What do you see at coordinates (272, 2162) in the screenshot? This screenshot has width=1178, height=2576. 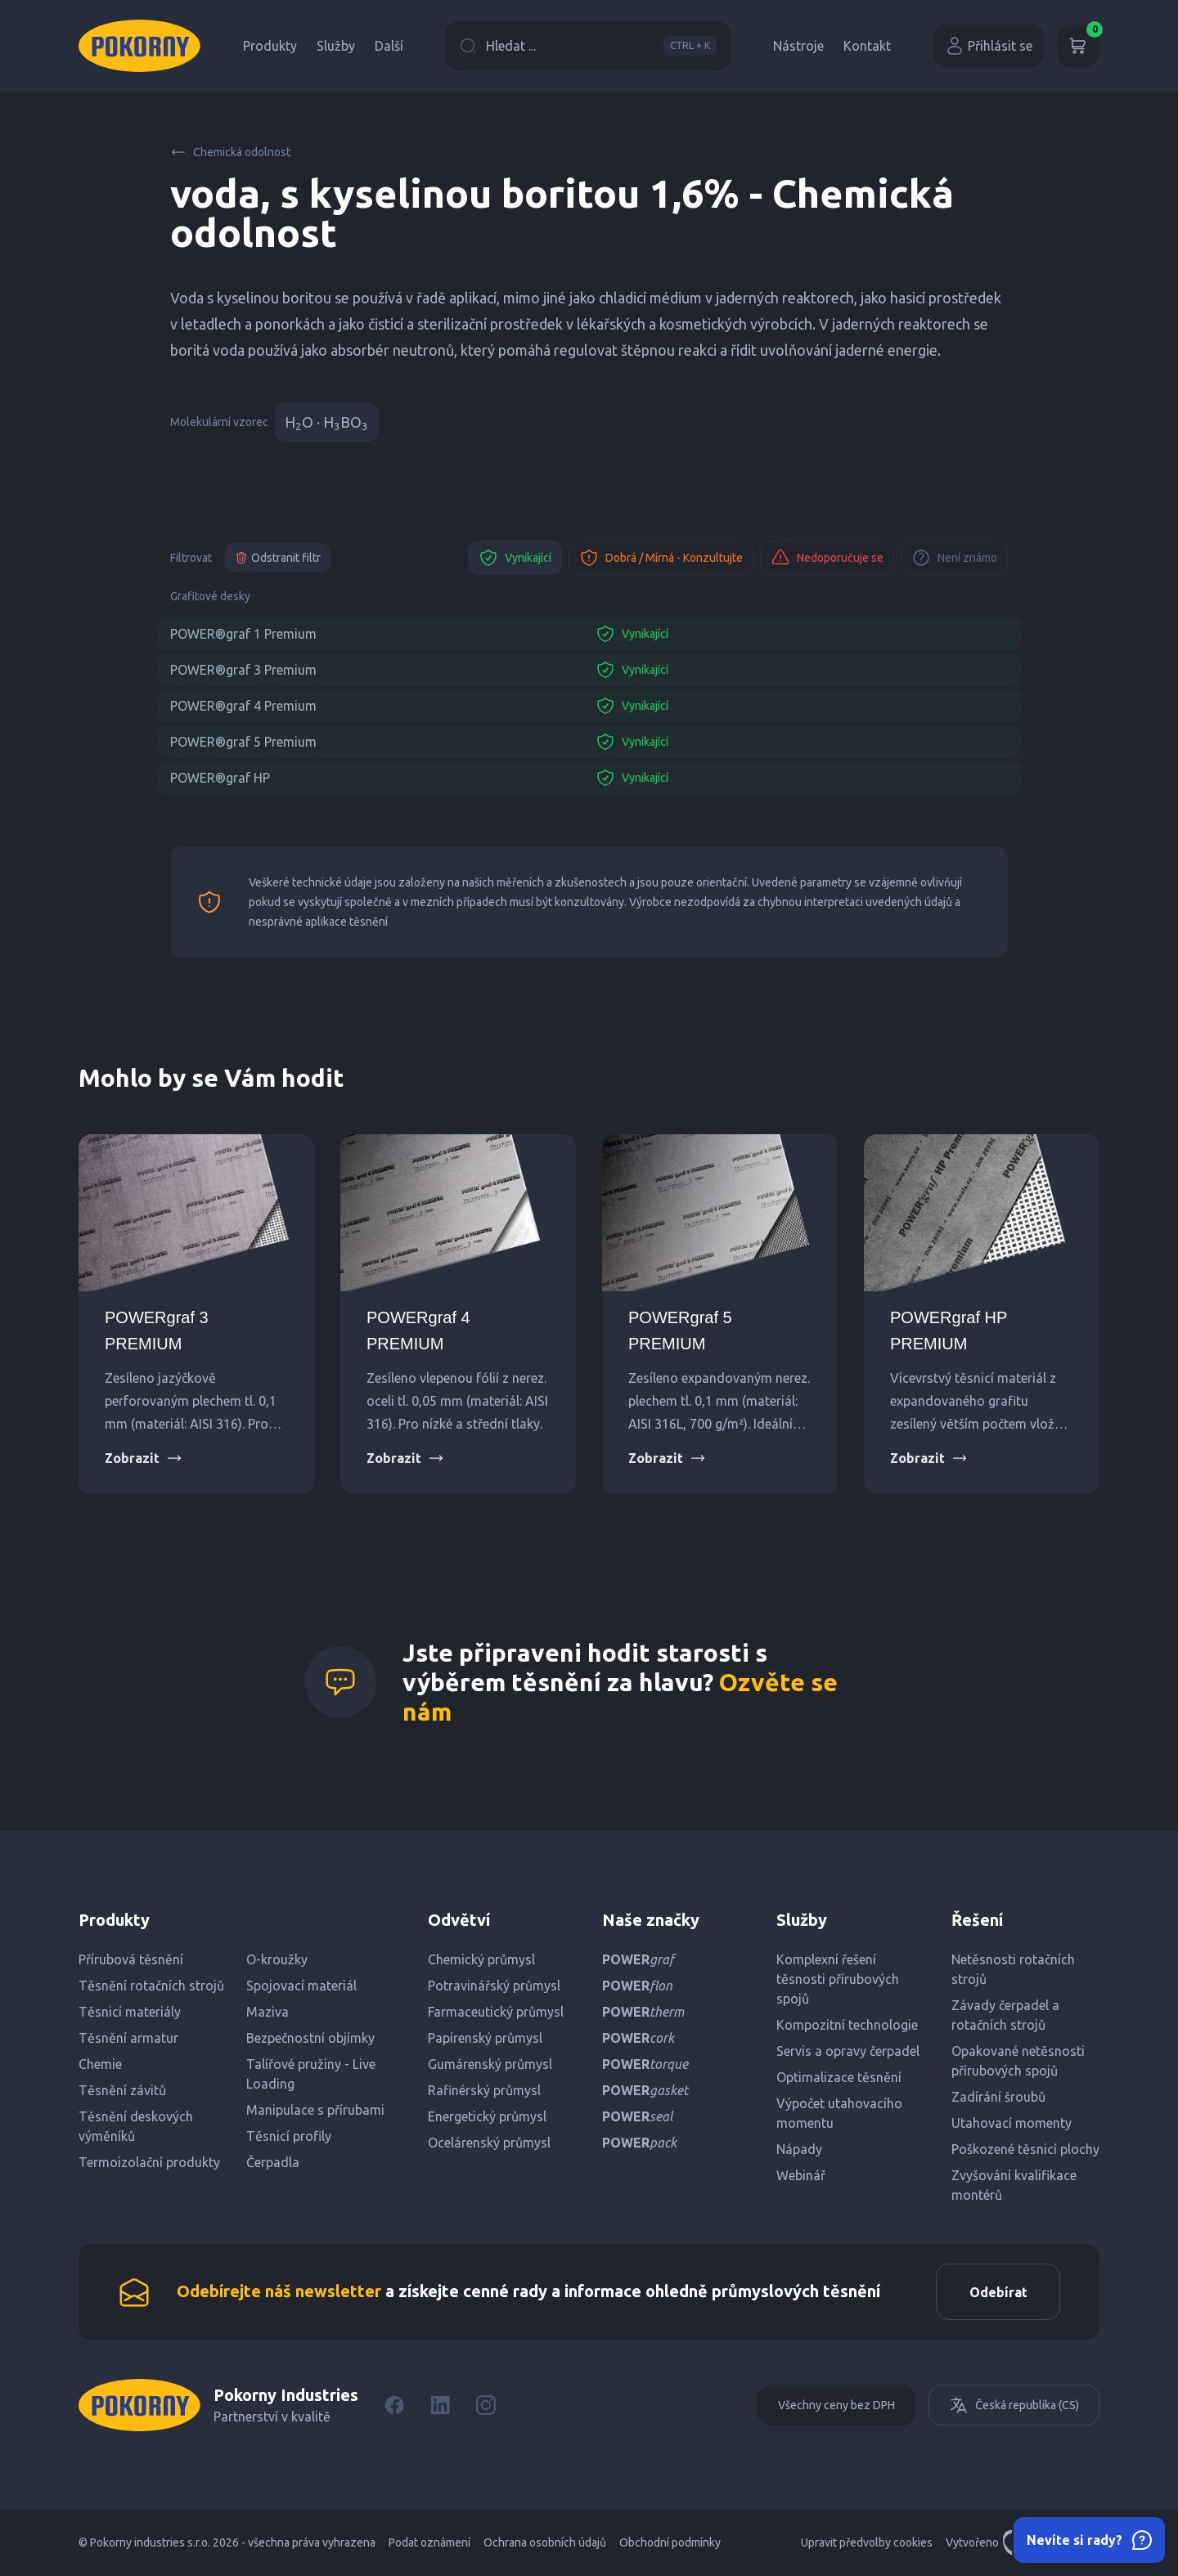 I see `Čerpadla` at bounding box center [272, 2162].